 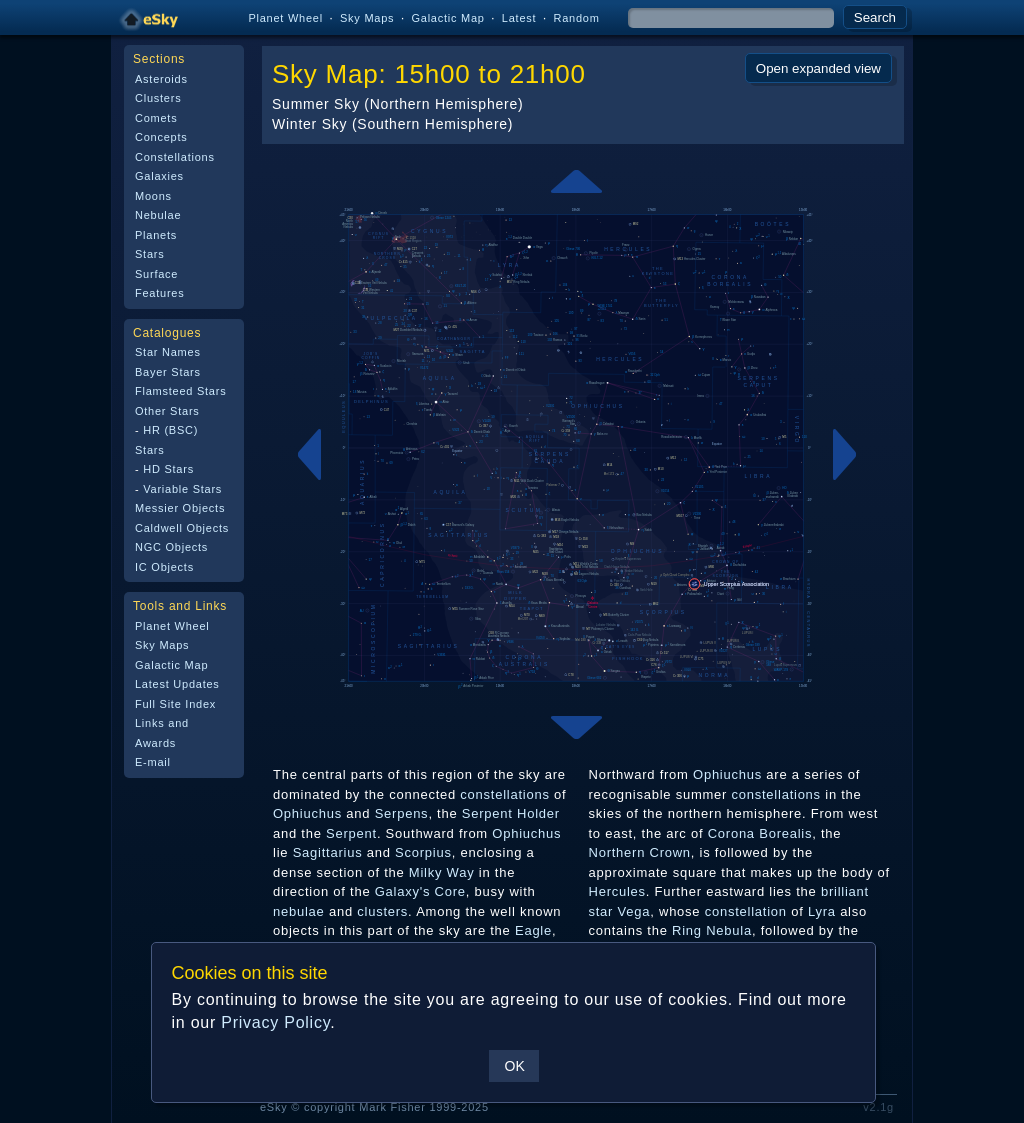 I want to click on Galaxies, so click(x=159, y=176).